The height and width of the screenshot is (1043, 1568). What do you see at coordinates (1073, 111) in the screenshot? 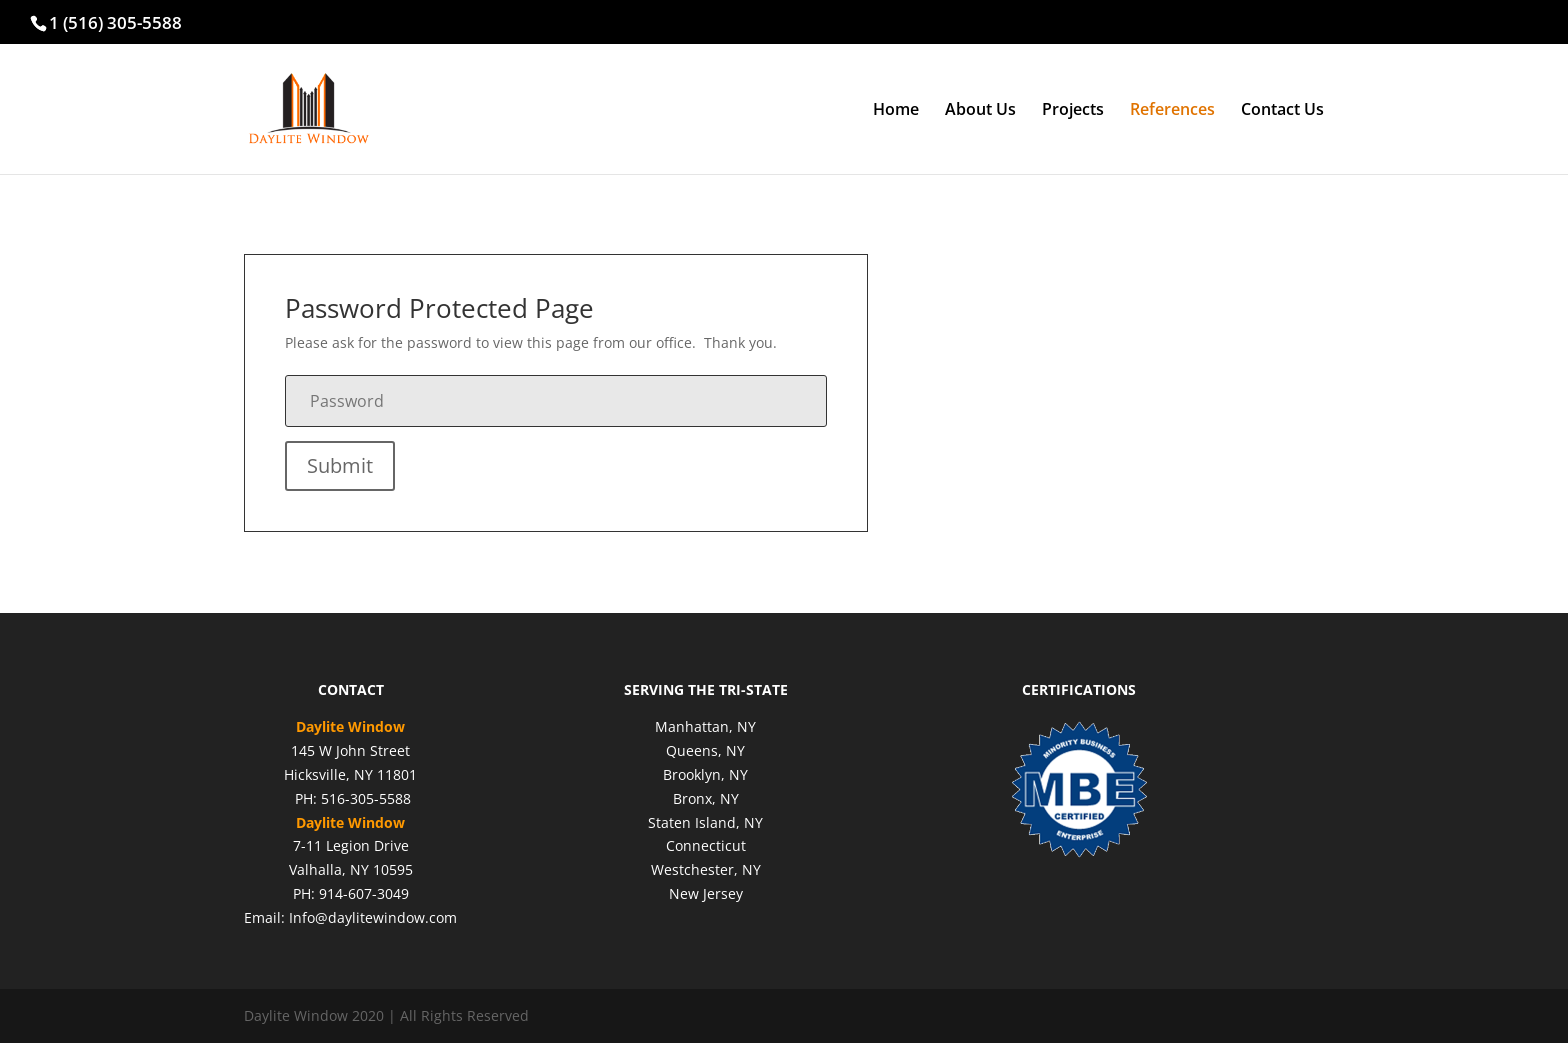
I see `Projects` at bounding box center [1073, 111].